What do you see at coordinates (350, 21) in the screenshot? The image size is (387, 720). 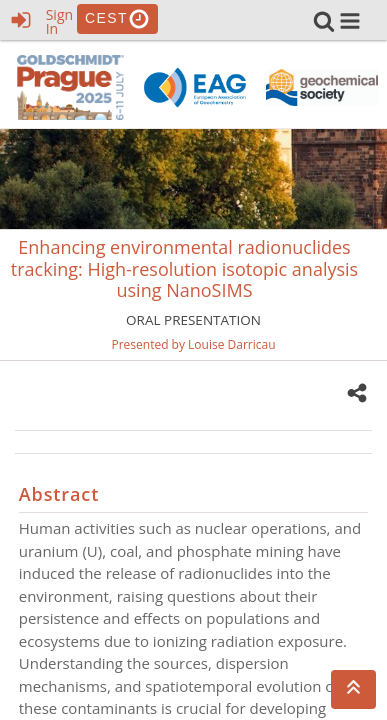 I see `[button]` at bounding box center [350, 21].